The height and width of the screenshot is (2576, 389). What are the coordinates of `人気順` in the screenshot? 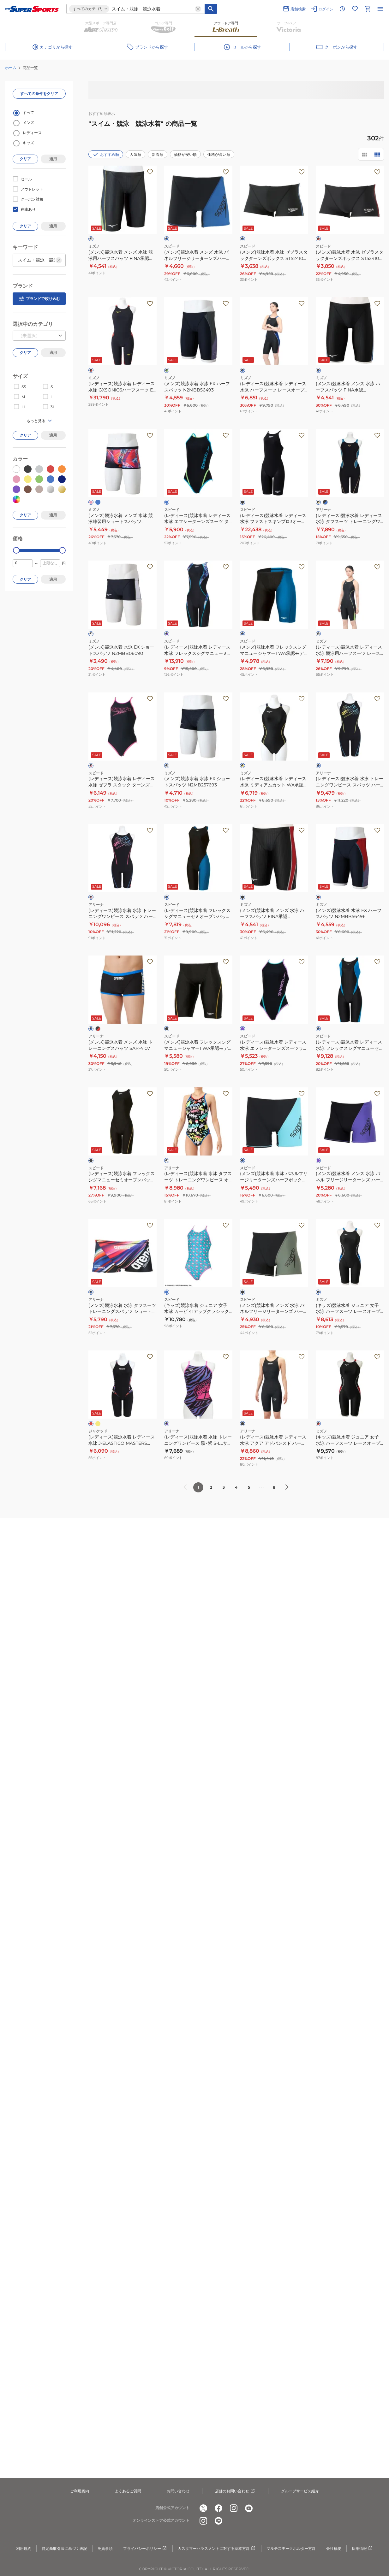 It's located at (135, 154).